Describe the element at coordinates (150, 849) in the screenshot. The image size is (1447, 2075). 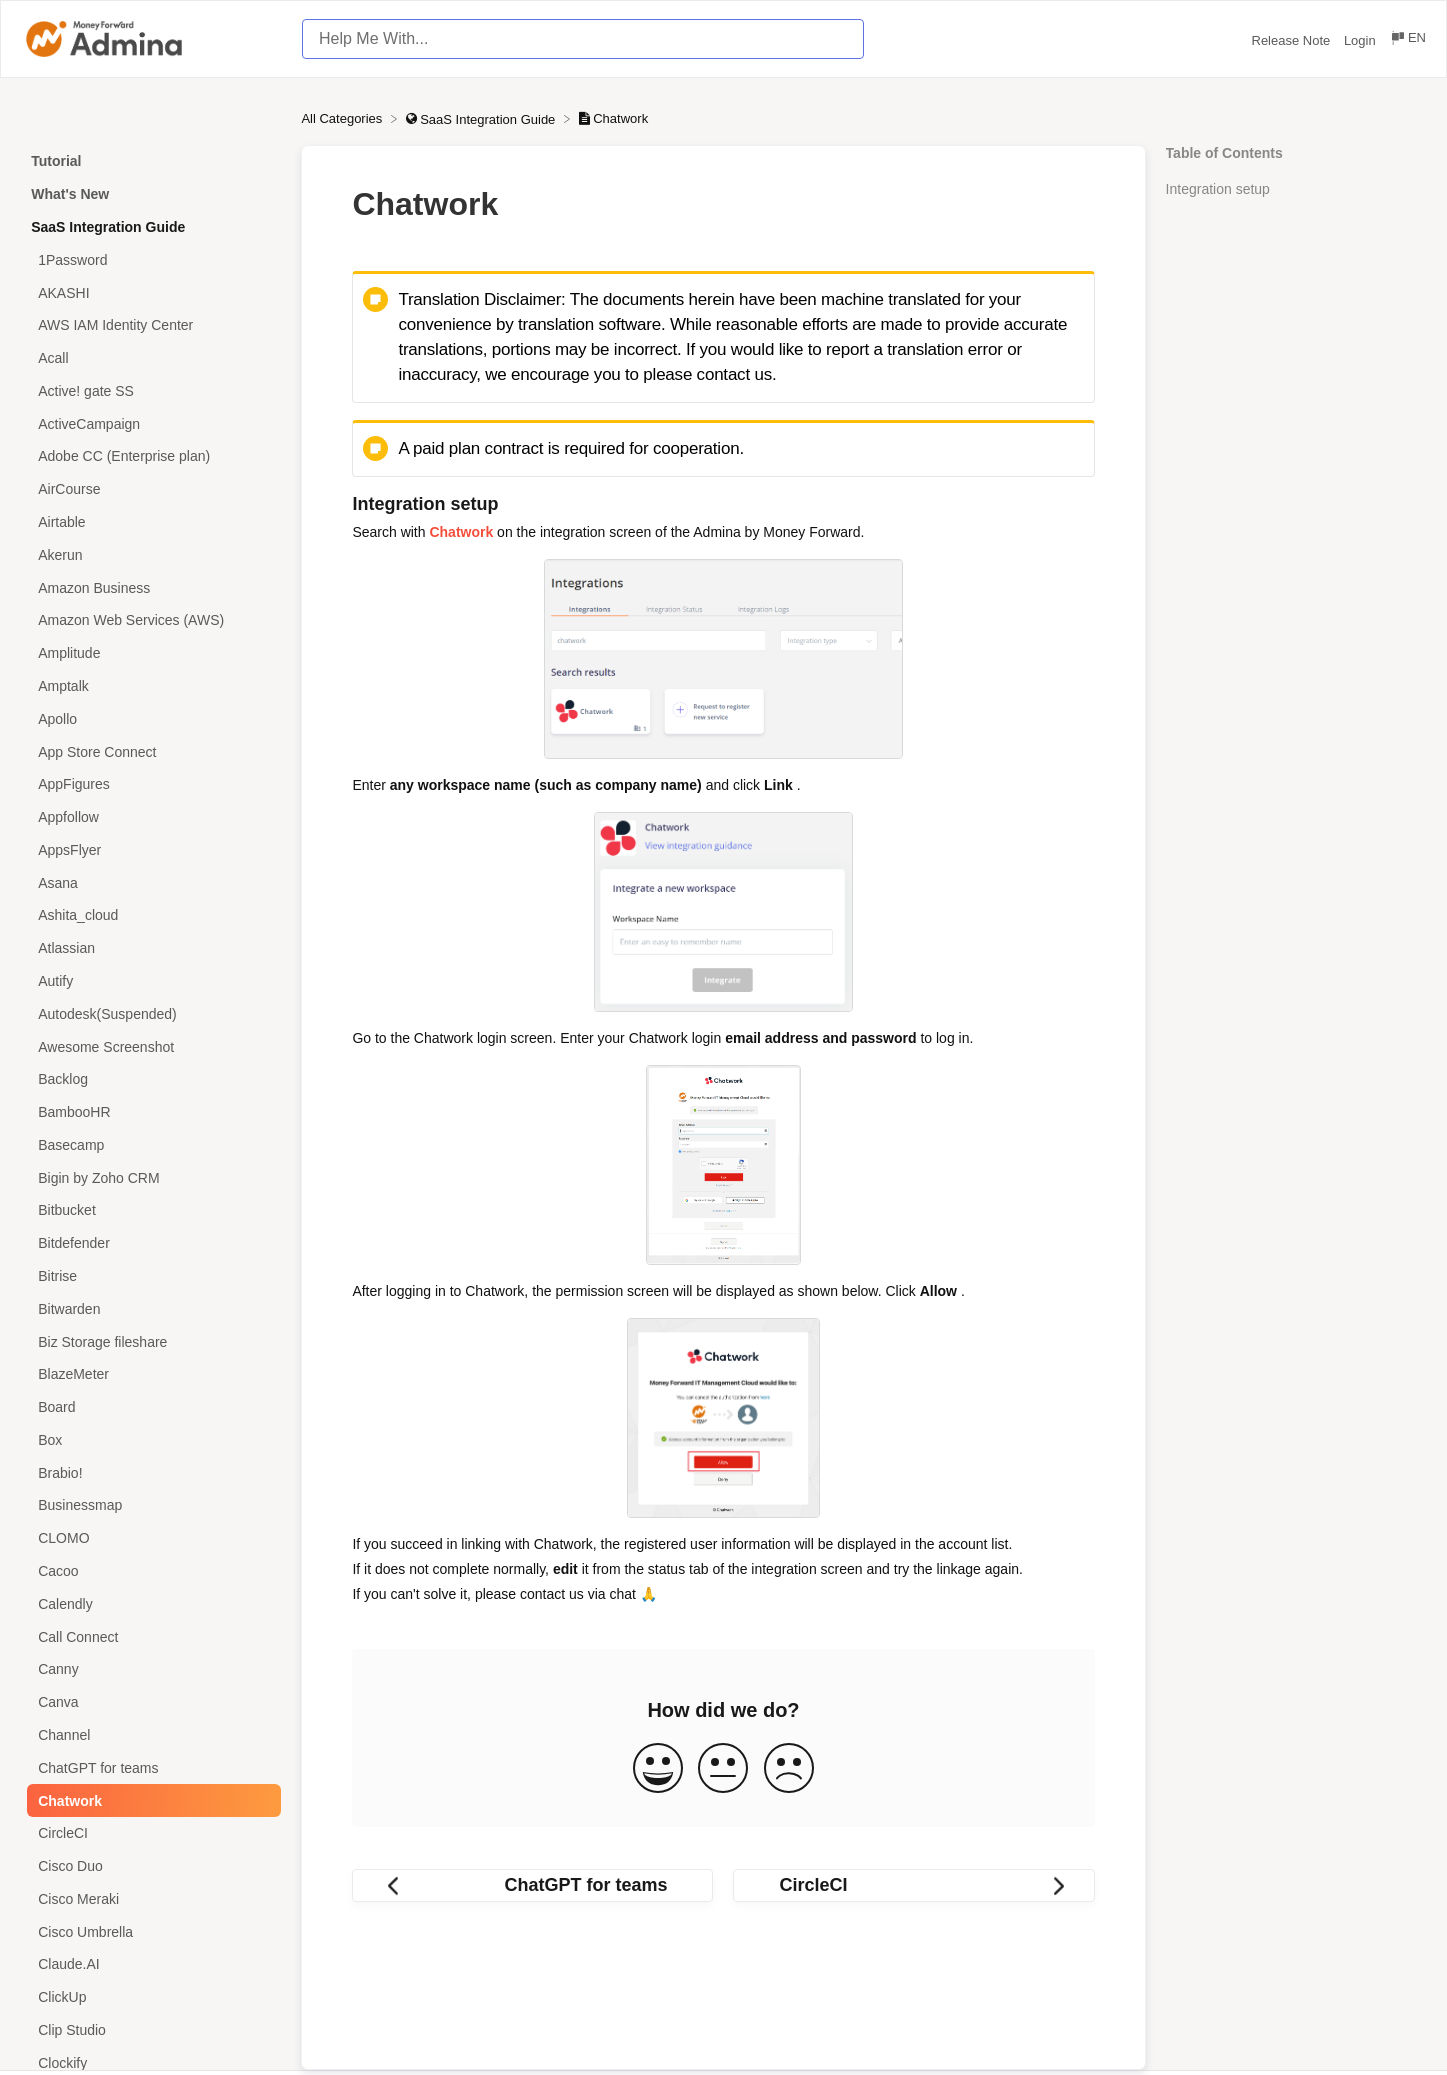
I see `[Article AppsFlyer]` at that location.